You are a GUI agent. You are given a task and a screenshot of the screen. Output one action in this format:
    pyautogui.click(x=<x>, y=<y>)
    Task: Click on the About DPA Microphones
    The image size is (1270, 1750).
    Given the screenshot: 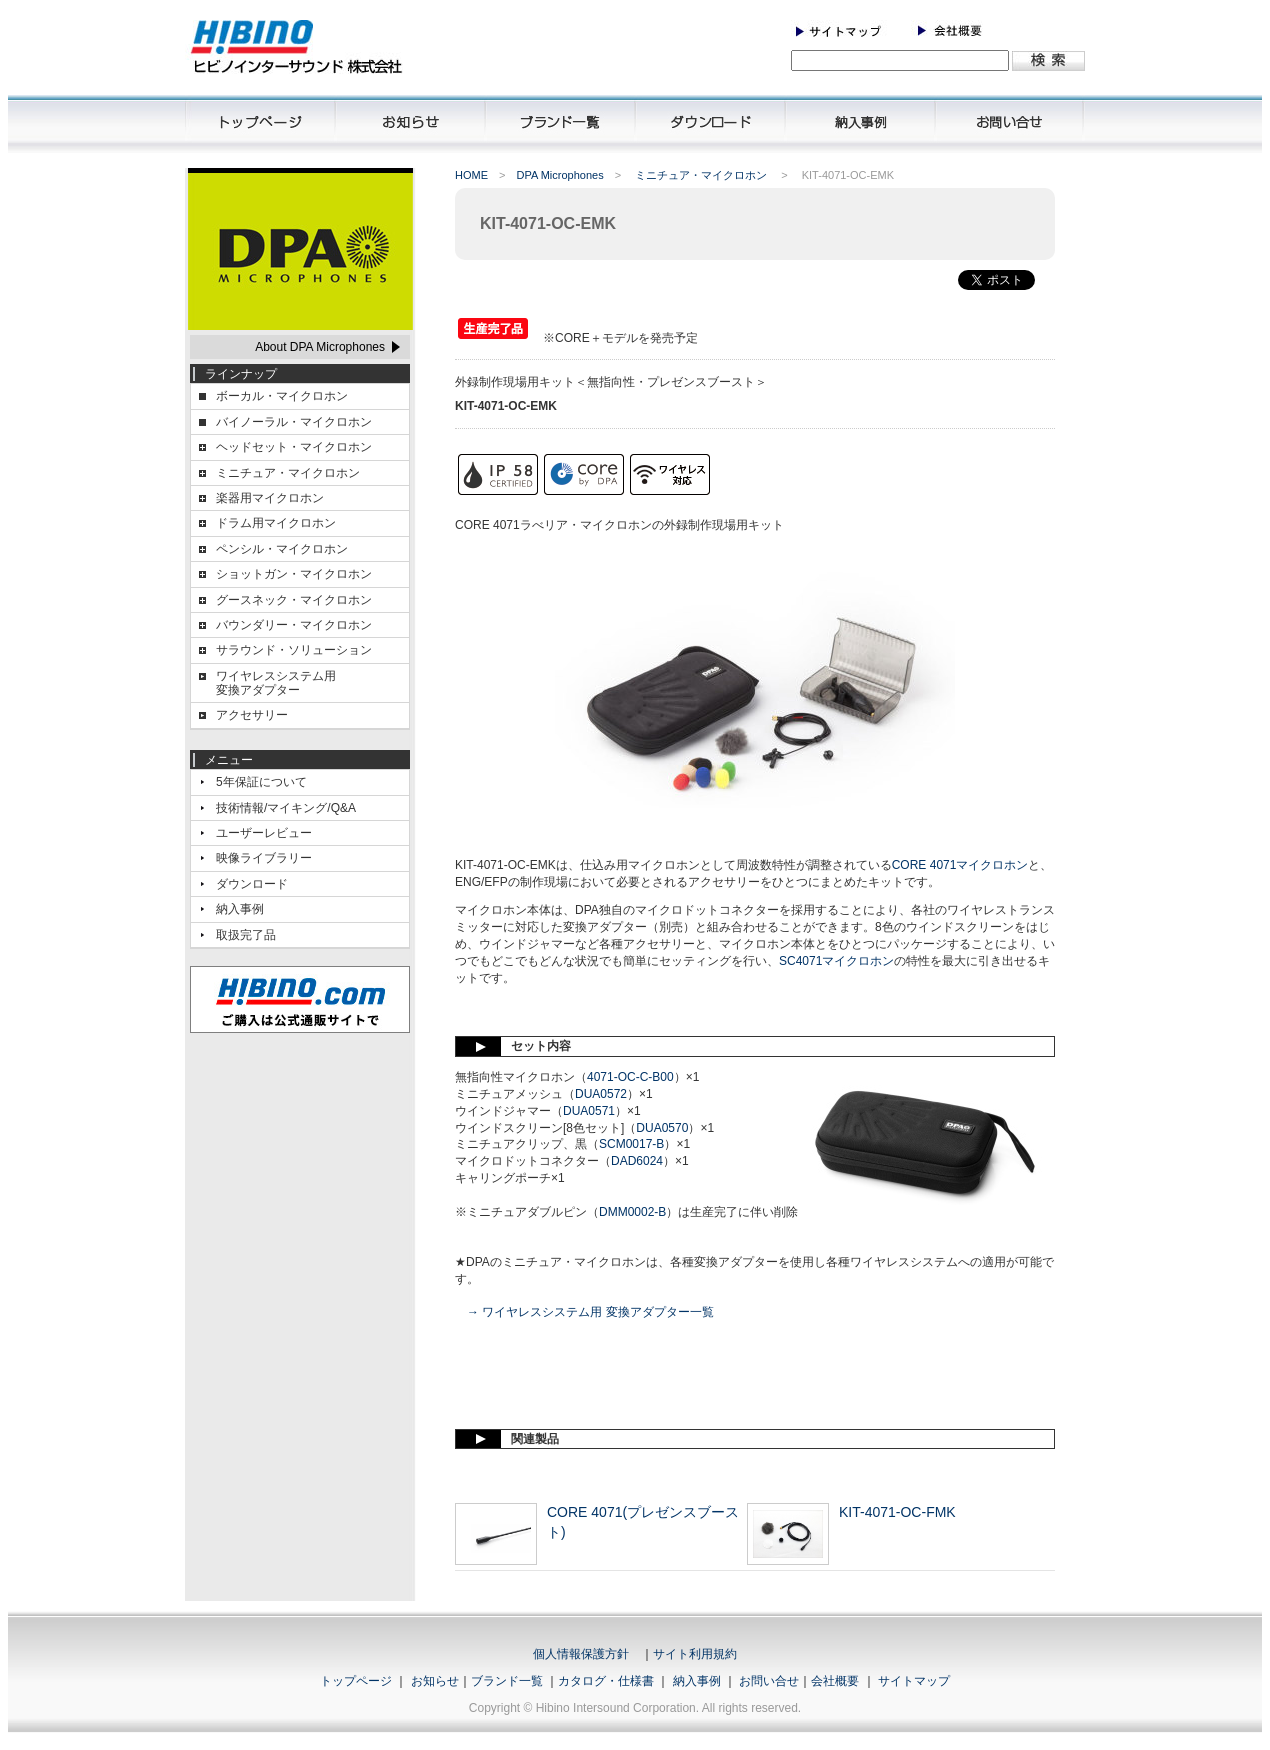 What is the action you would take?
    pyautogui.click(x=320, y=347)
    